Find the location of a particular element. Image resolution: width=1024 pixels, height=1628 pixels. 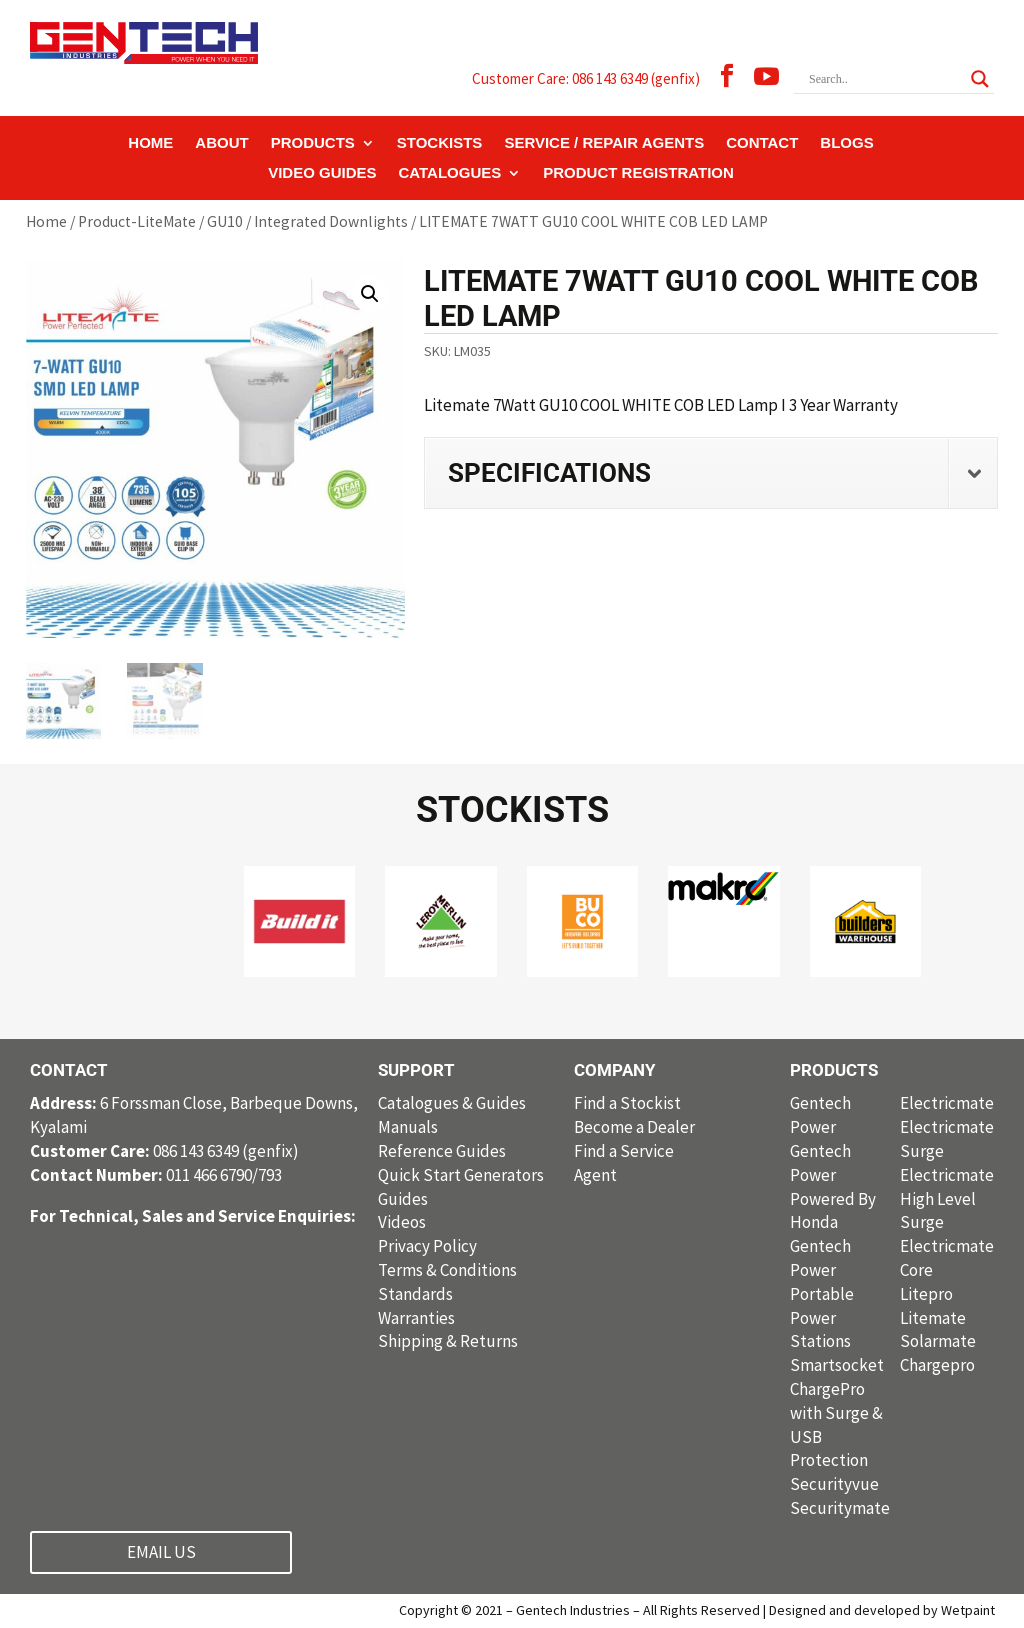

Catalogues & Guides is located at coordinates (452, 1103).